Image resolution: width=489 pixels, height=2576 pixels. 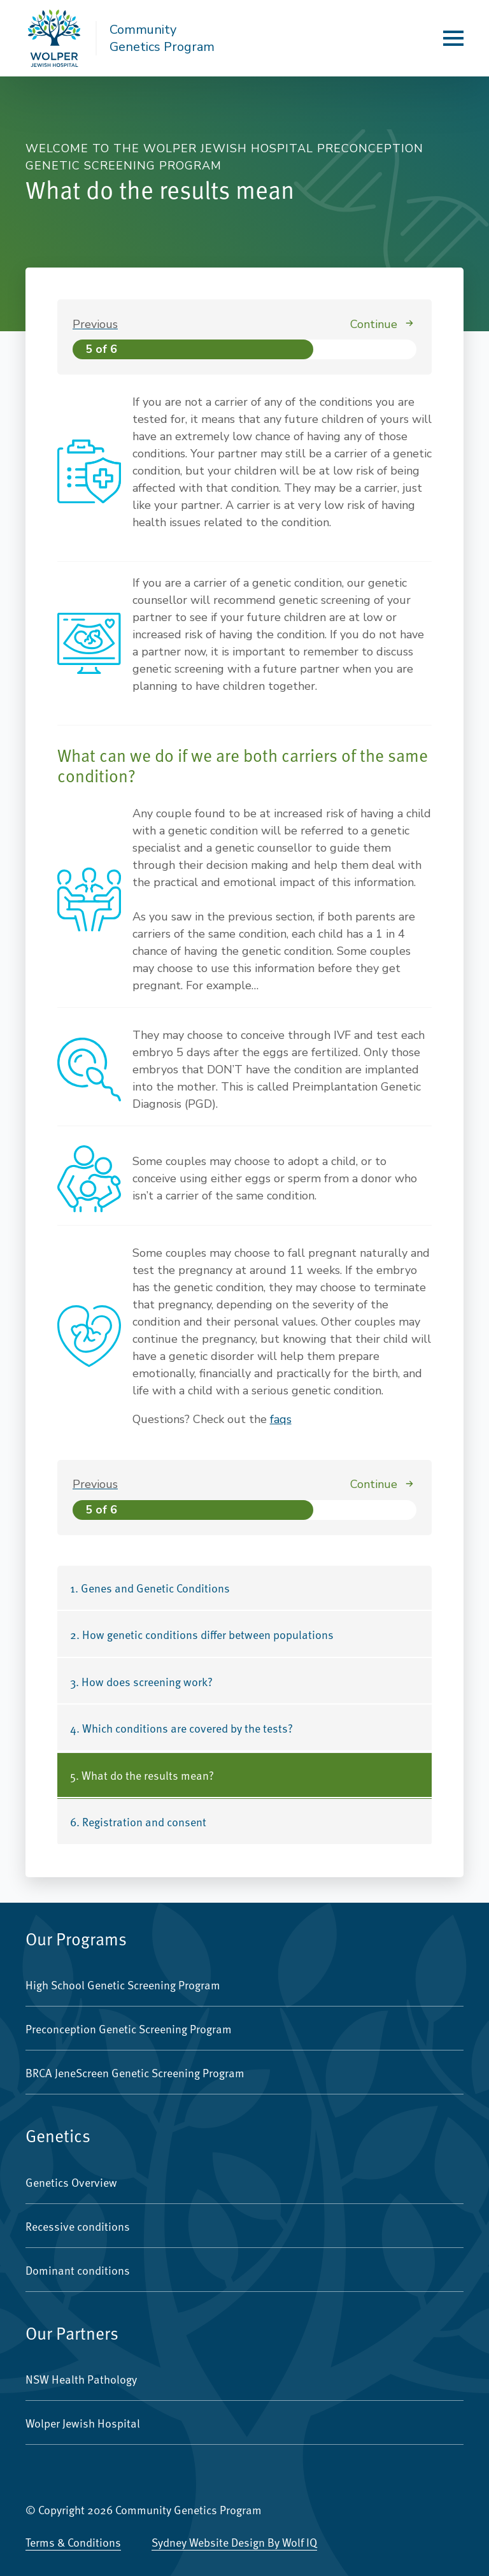 What do you see at coordinates (138, 1821) in the screenshot?
I see `6. Registration and consent` at bounding box center [138, 1821].